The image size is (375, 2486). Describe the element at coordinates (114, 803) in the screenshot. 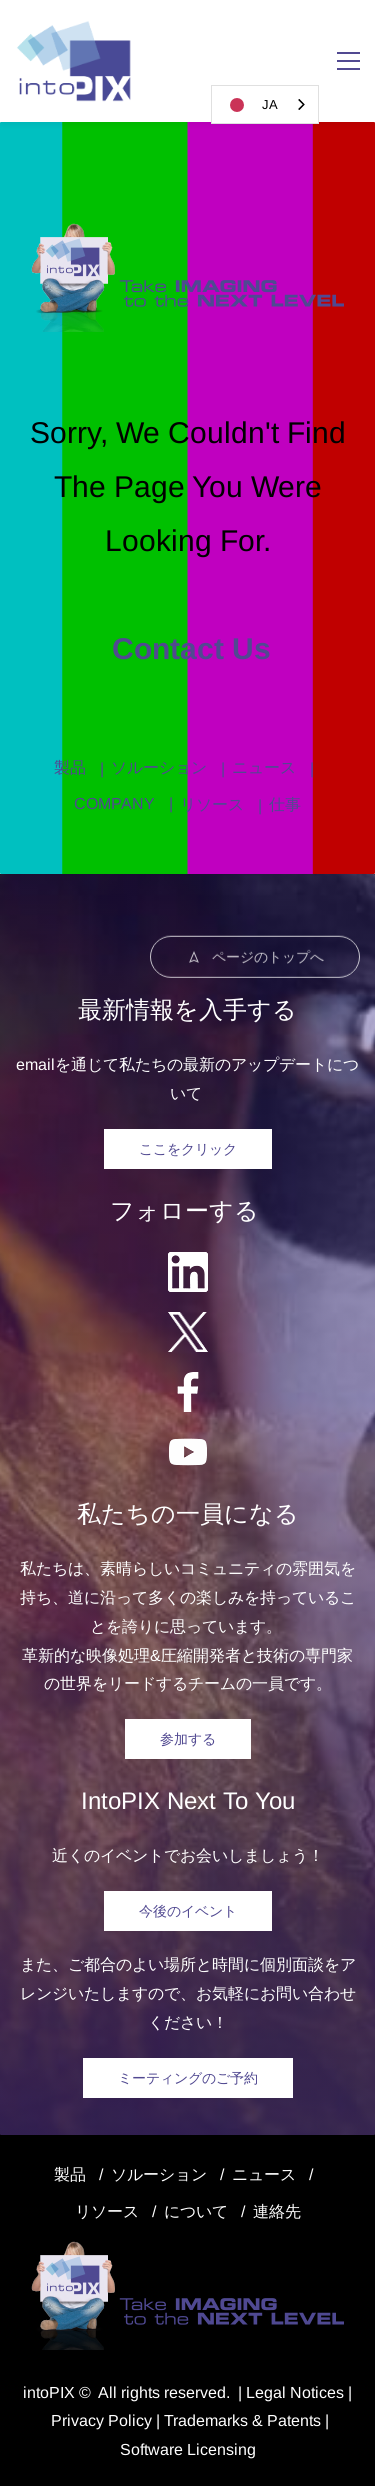

I see `COMPANY` at that location.